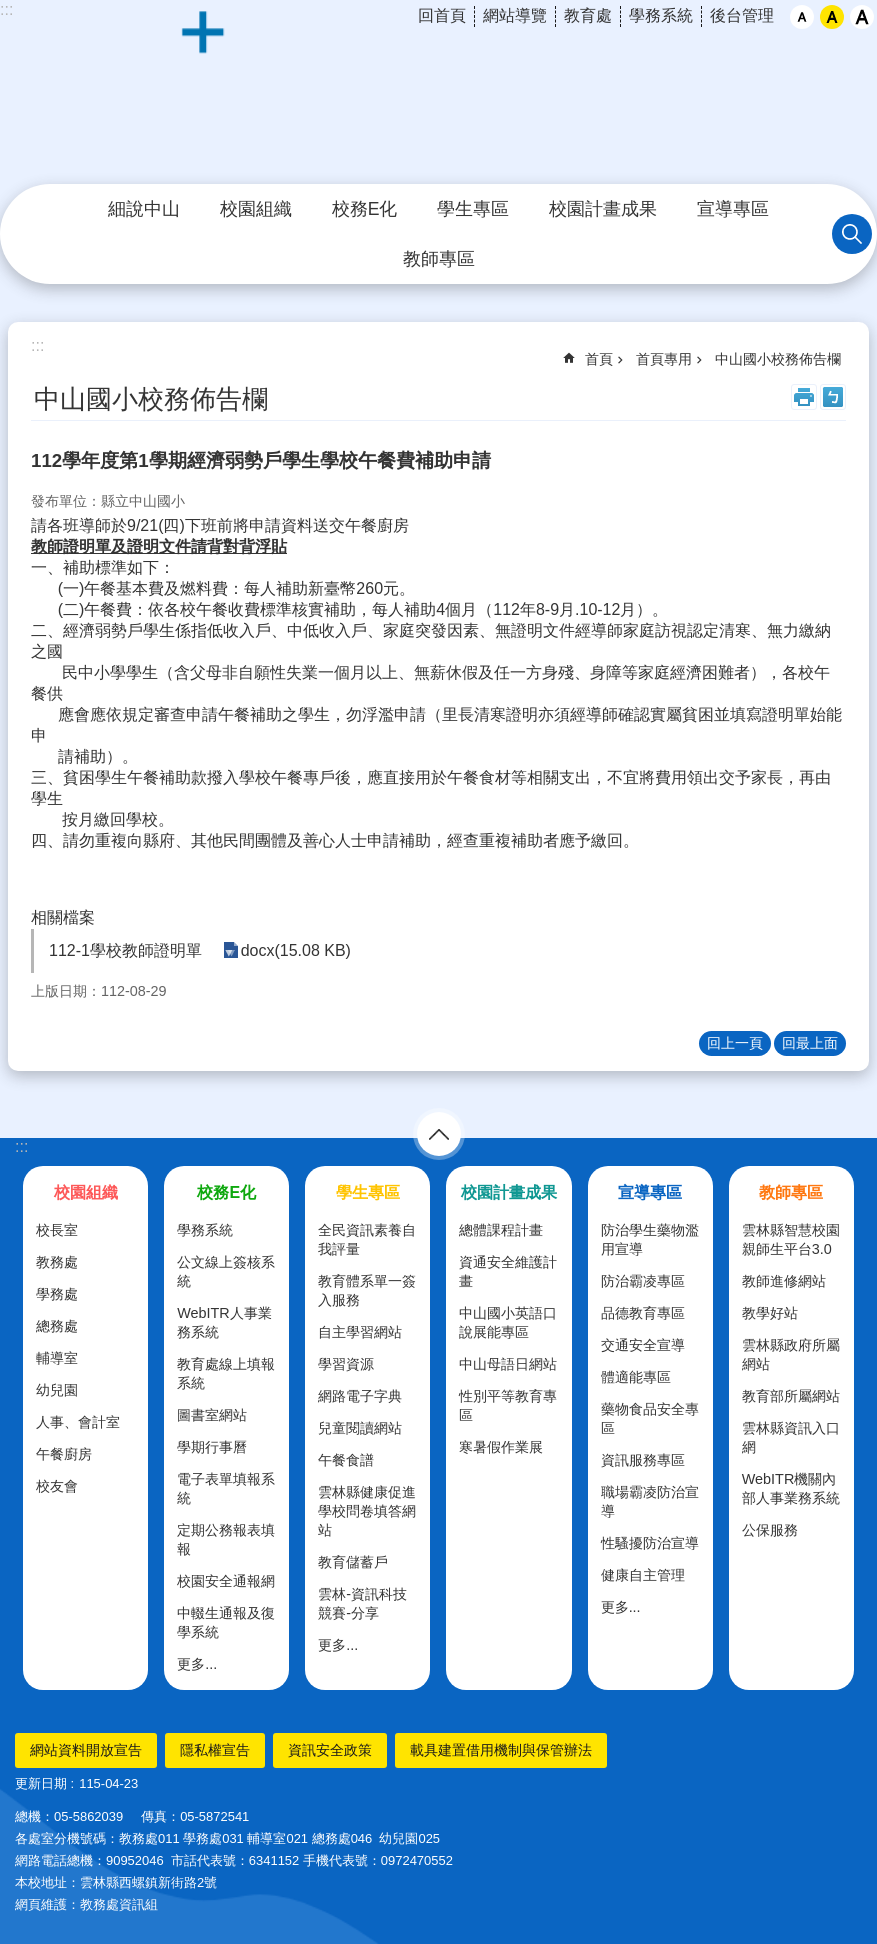  I want to click on 全民資訊素養自我評量 [link], so click(367, 1239).